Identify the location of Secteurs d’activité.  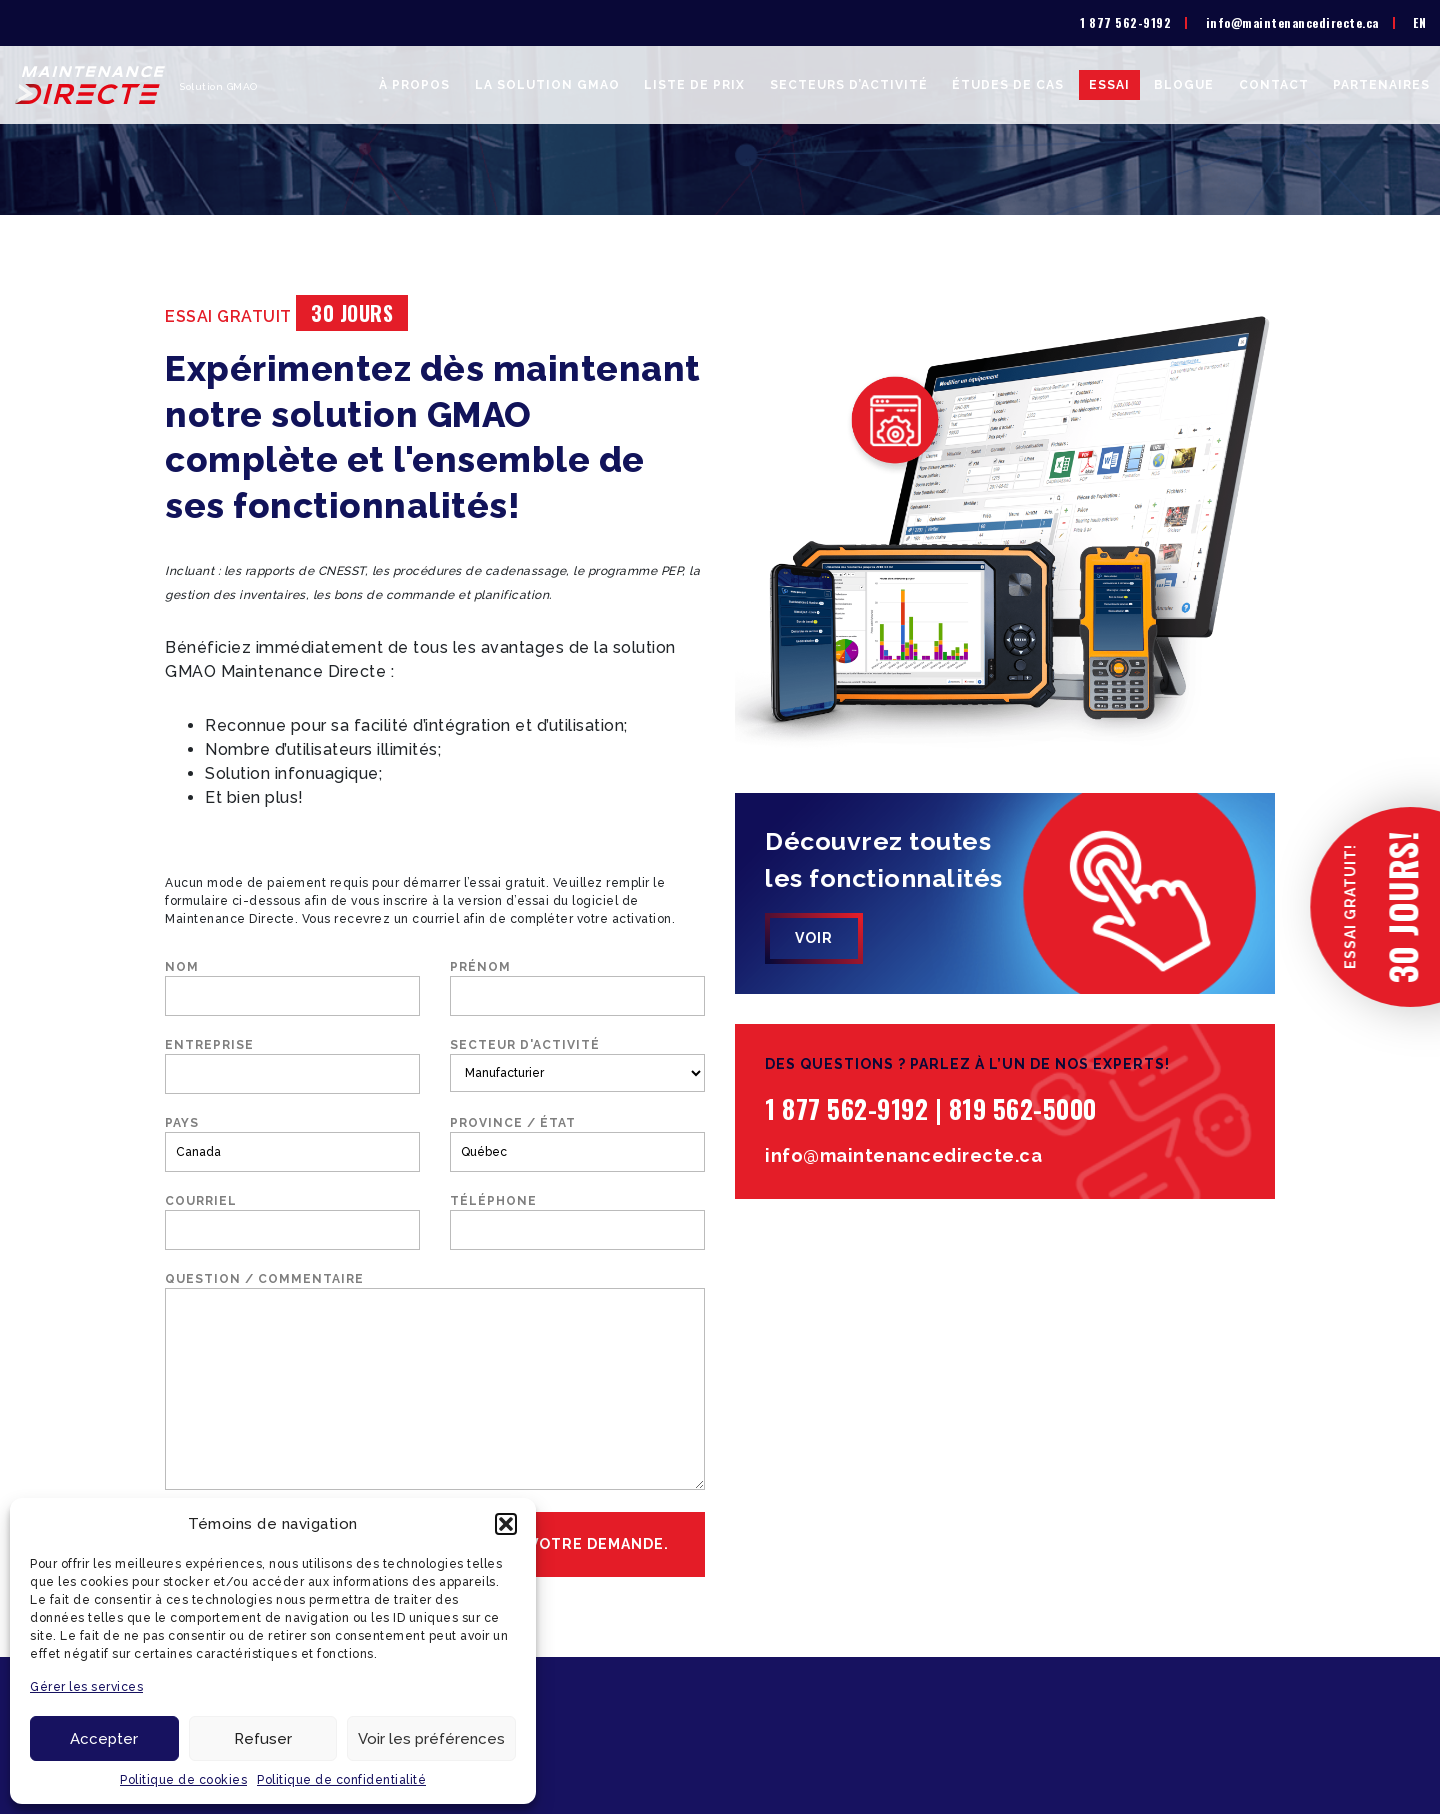
(849, 85).